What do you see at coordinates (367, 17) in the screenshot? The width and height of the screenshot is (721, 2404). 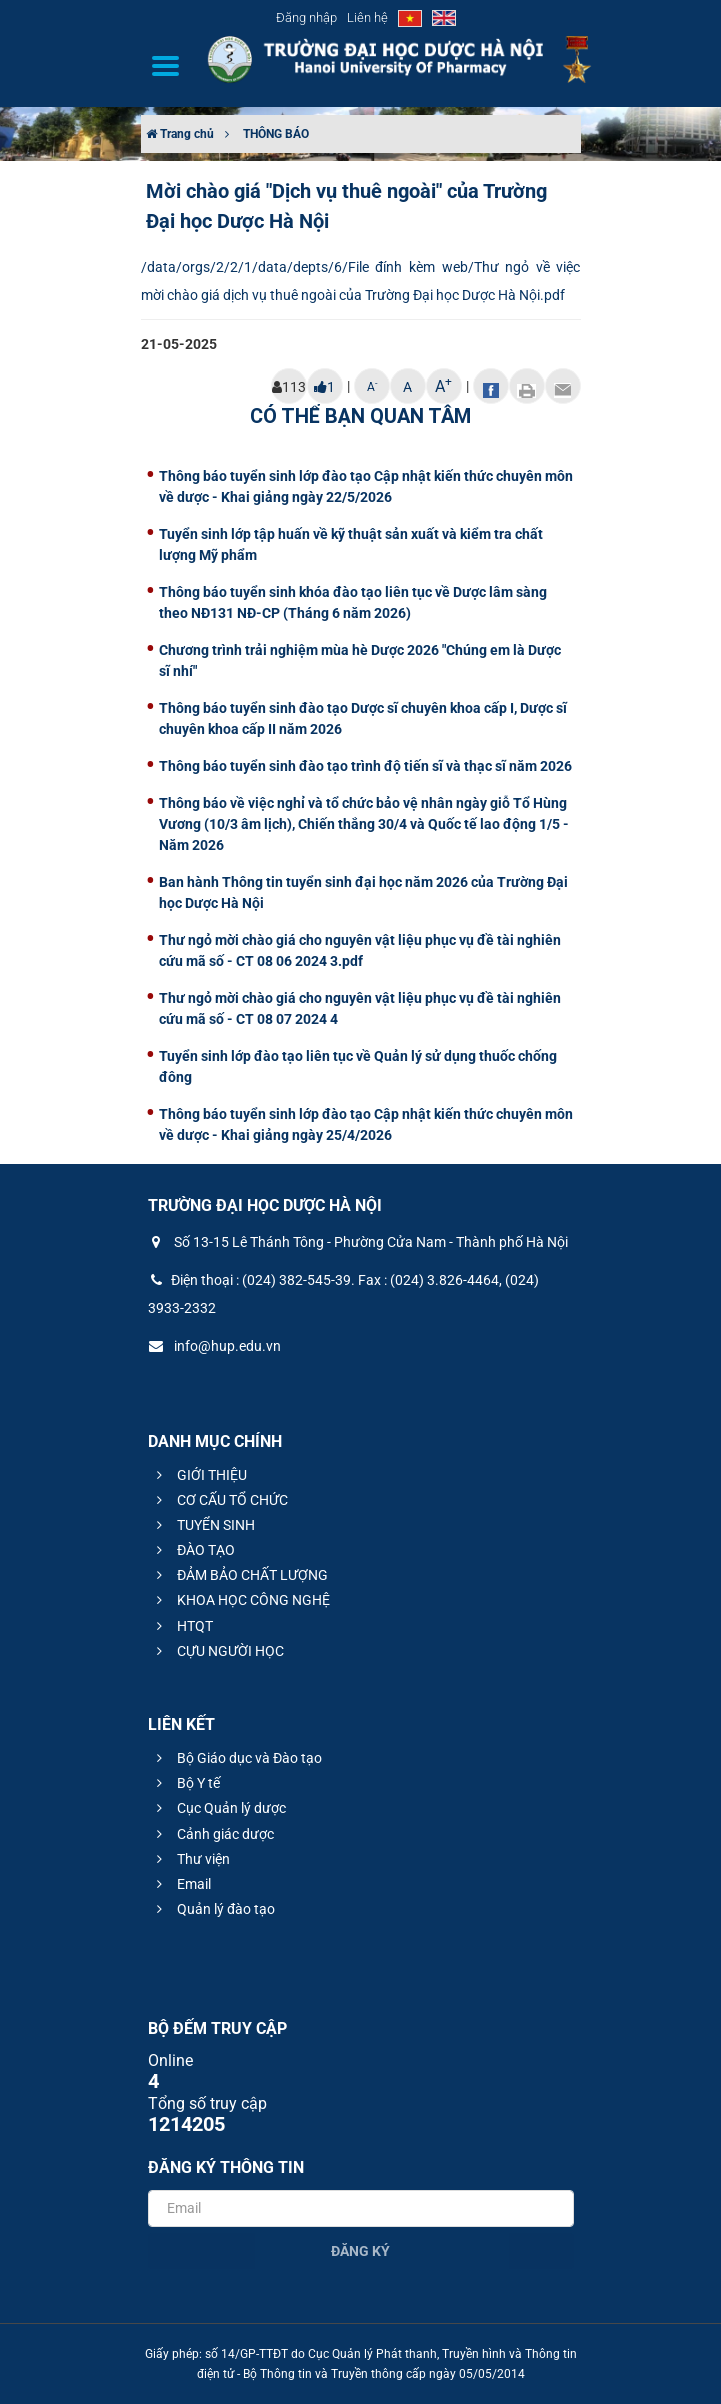 I see `Liên hệ` at bounding box center [367, 17].